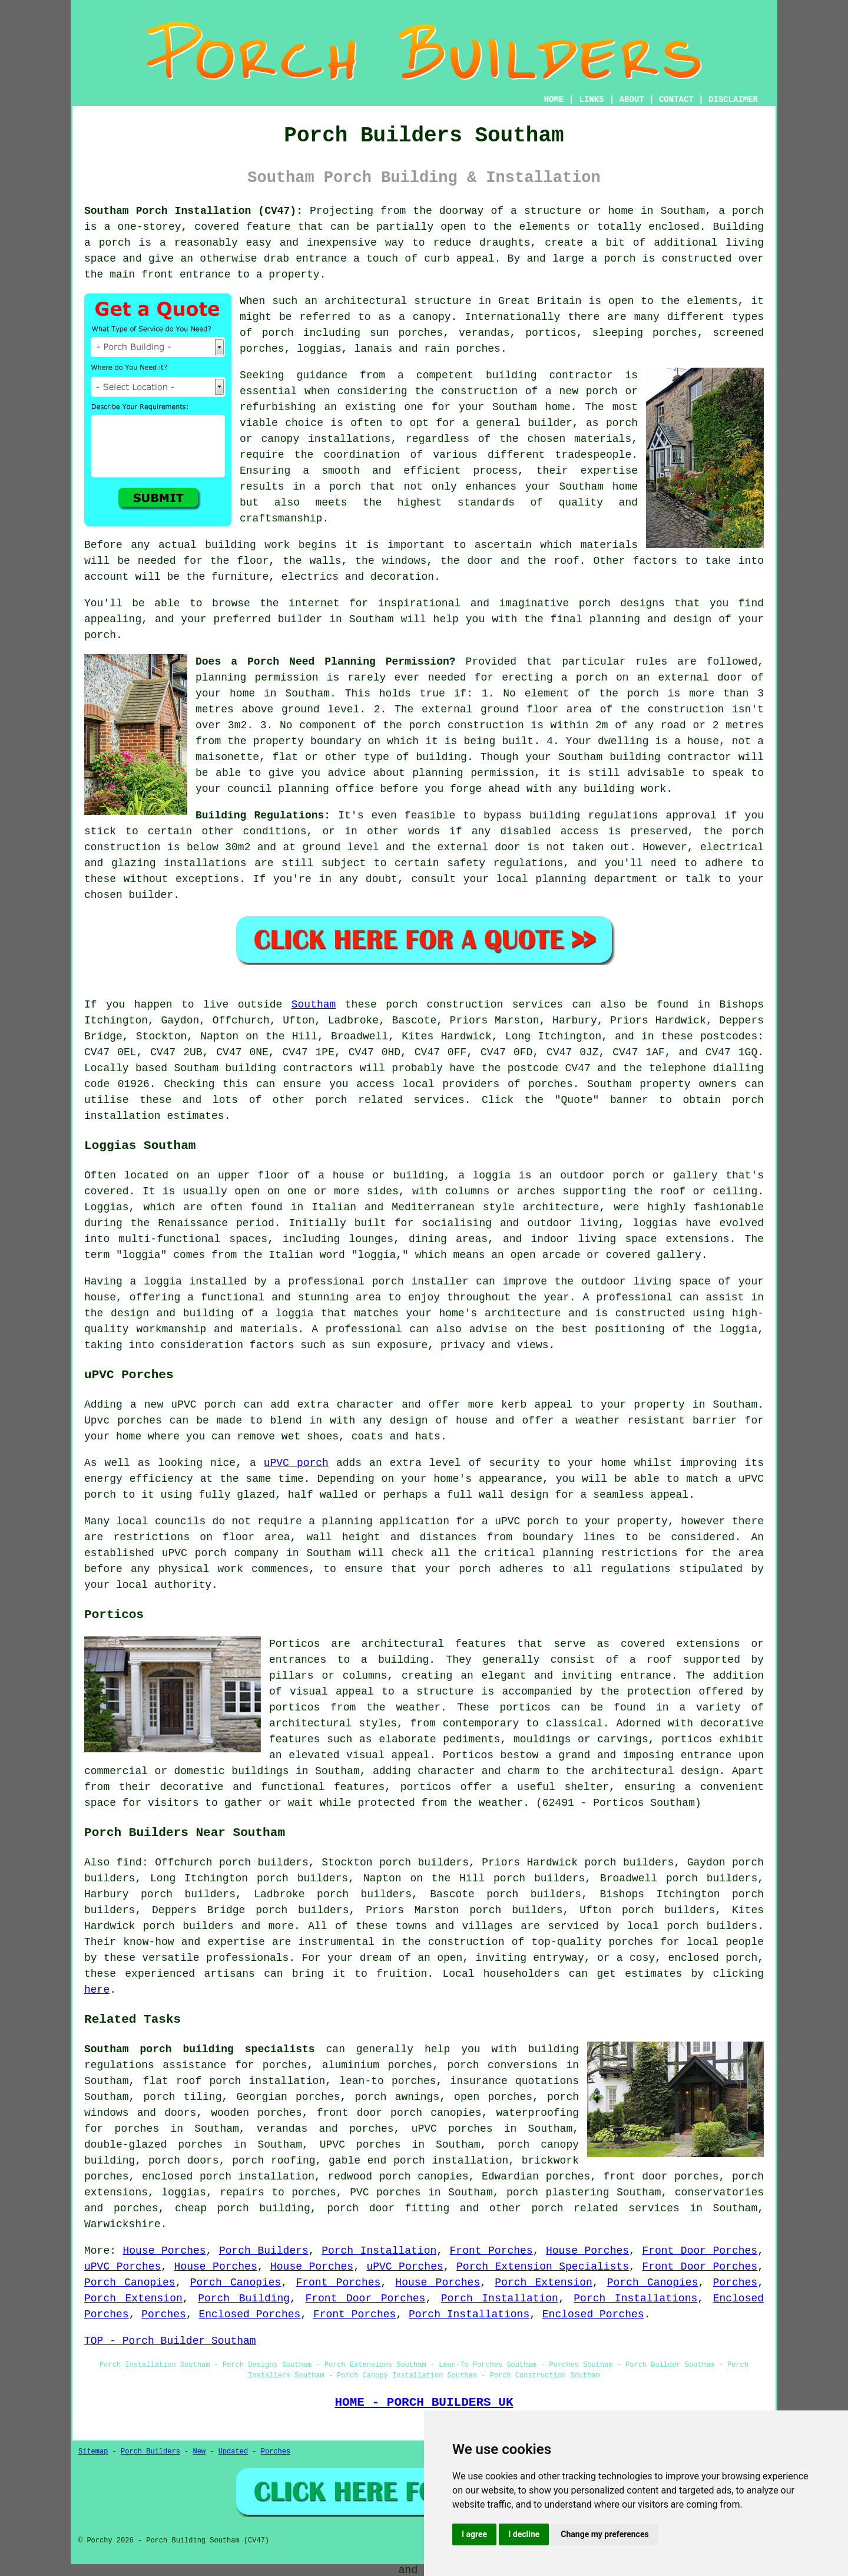 This screenshot has height=2576, width=848. Describe the element at coordinates (502, 2065) in the screenshot. I see `porch conversions` at that location.